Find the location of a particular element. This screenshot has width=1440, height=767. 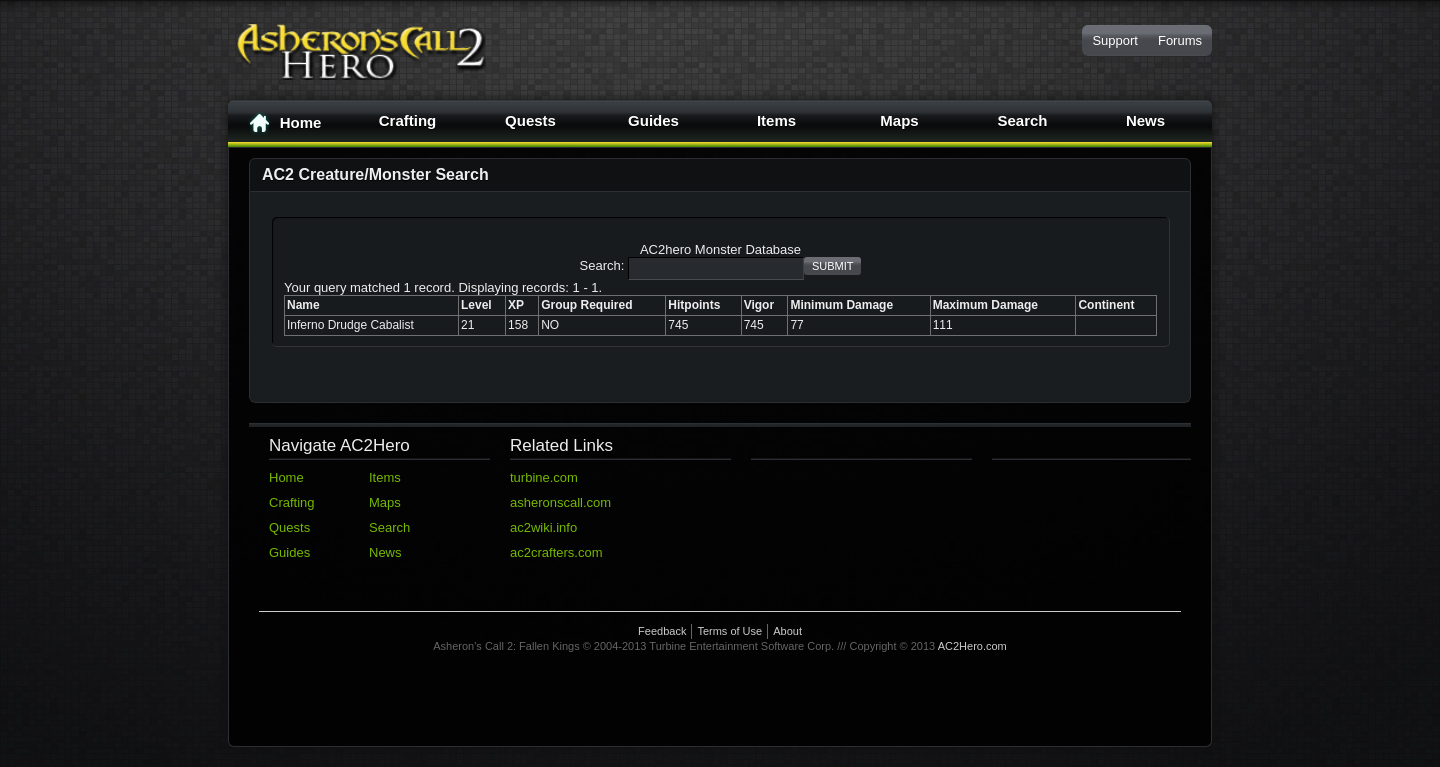

Support is located at coordinates (1115, 40).